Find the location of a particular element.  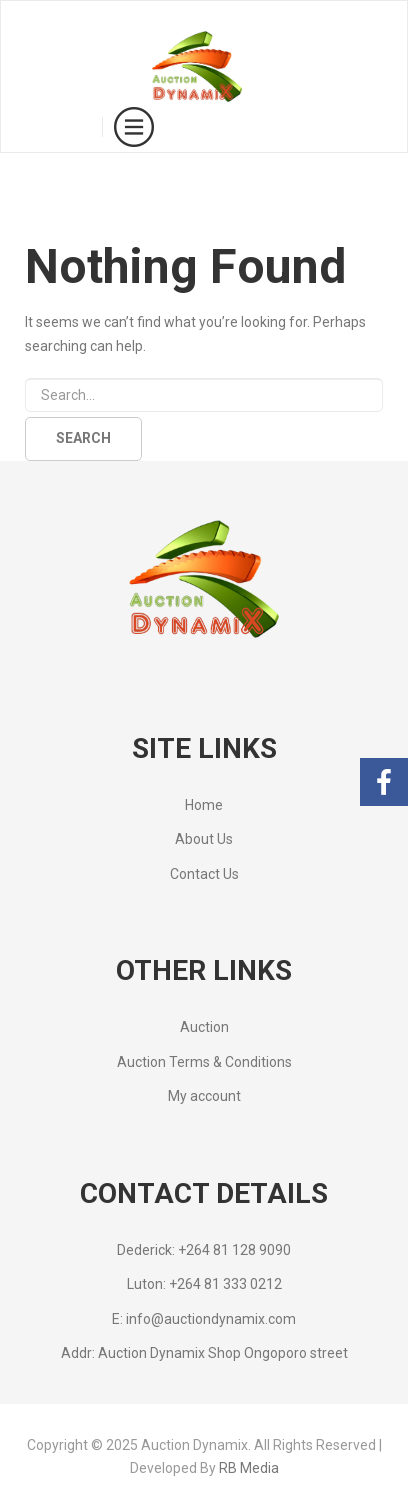

Luton: +264 81 333 0212 is located at coordinates (204, 1284).